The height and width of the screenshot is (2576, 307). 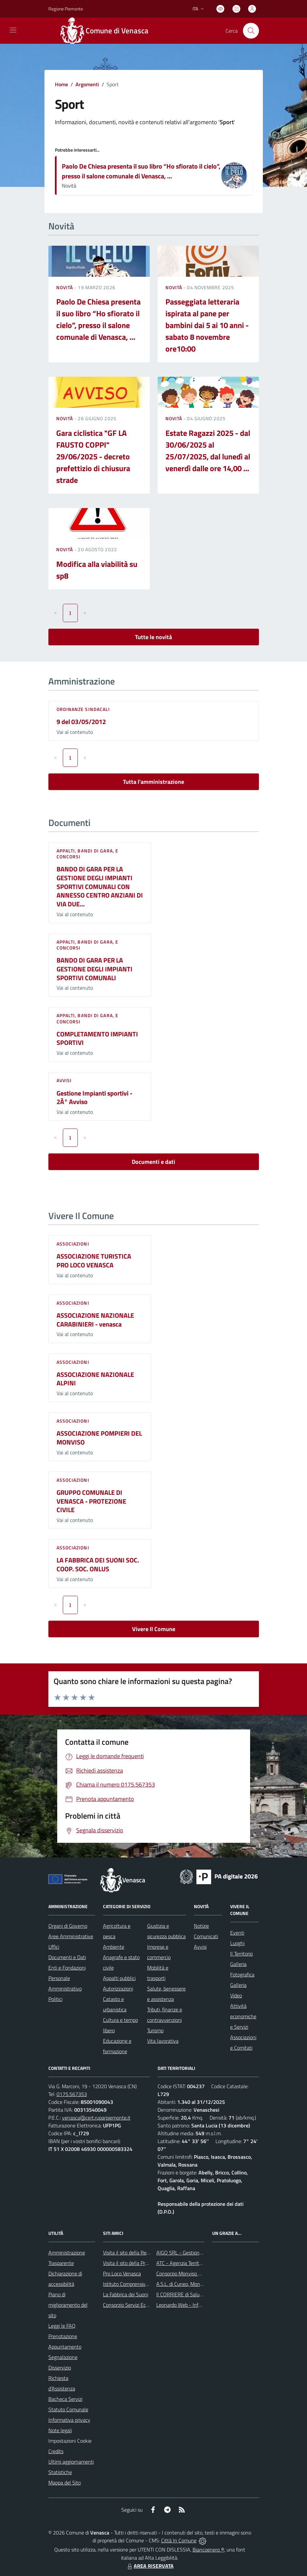 I want to click on BANDO DI GARA PER LA GESTIONE DEGLI IMPIANTI SPORTIVI COMUNALI CON ANNESSO CENTRO ANZIANI DI VIA DUE..., so click(x=100, y=886).